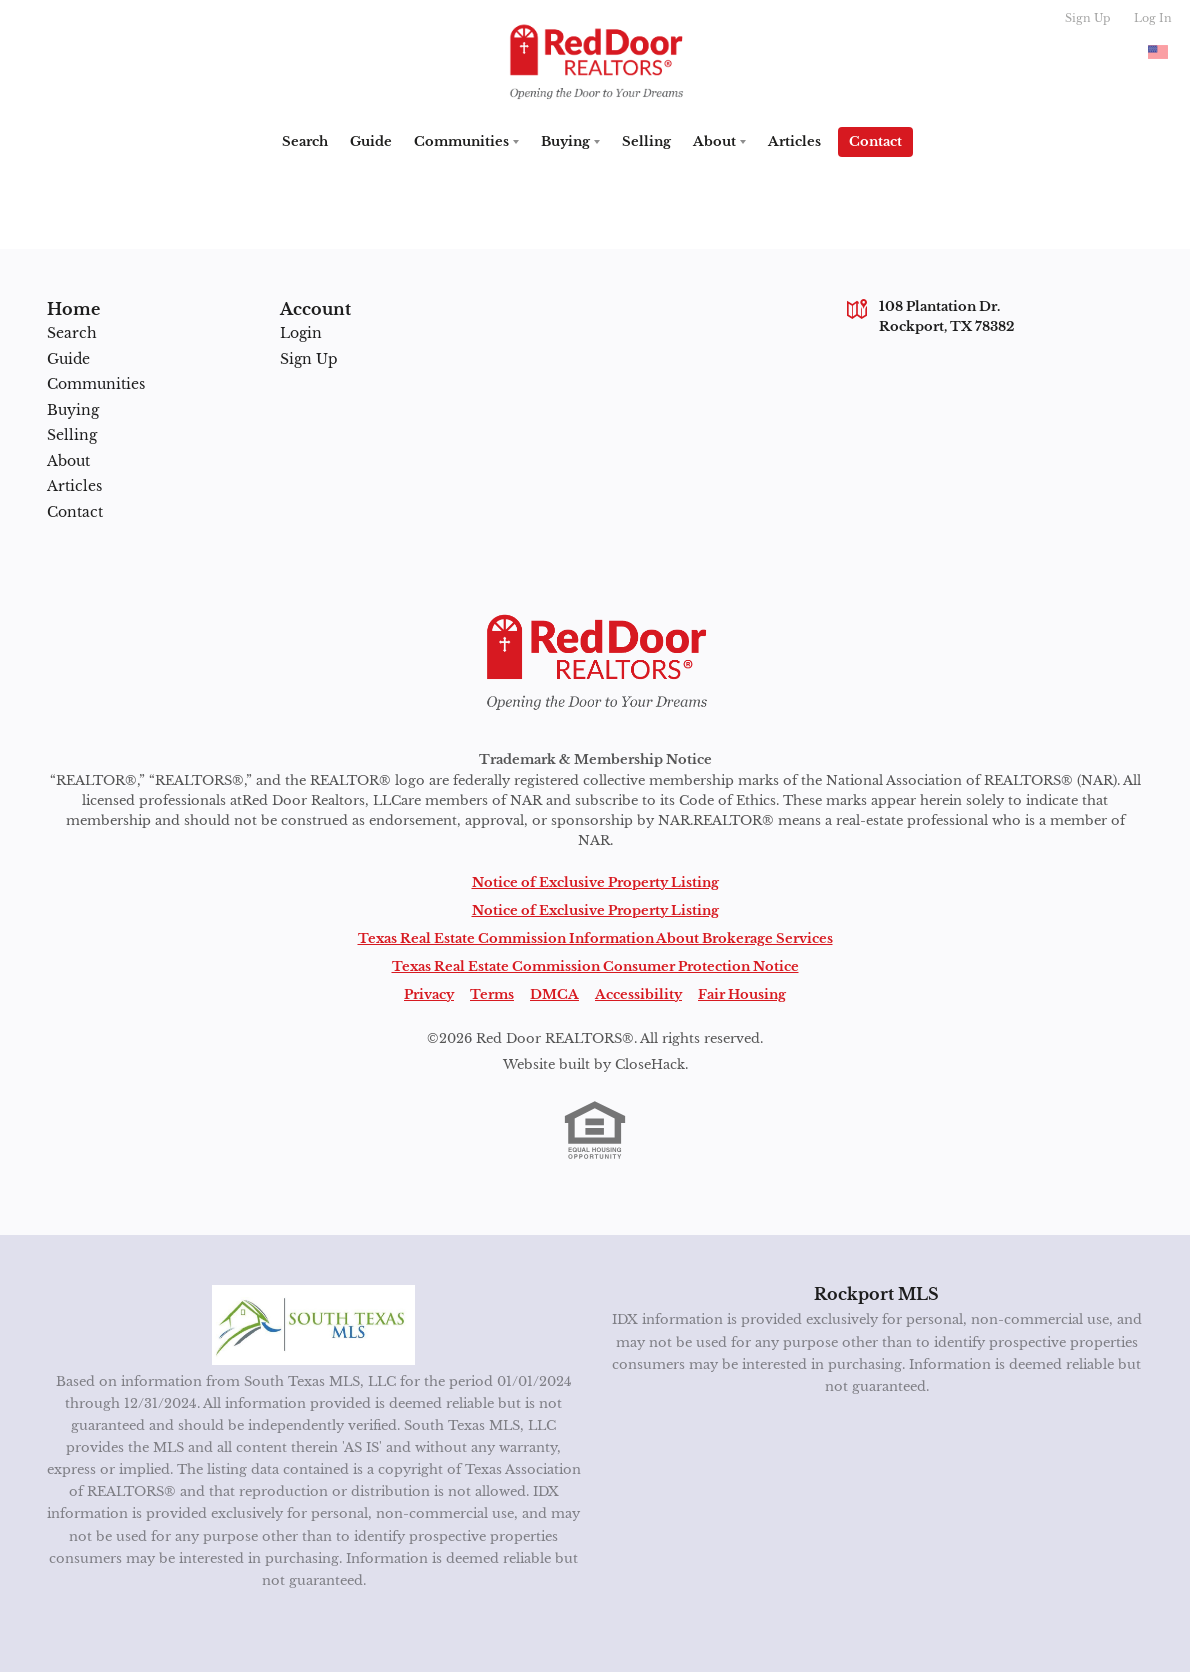 The height and width of the screenshot is (1672, 1190). What do you see at coordinates (1158, 52) in the screenshot?
I see `[Change language]` at bounding box center [1158, 52].